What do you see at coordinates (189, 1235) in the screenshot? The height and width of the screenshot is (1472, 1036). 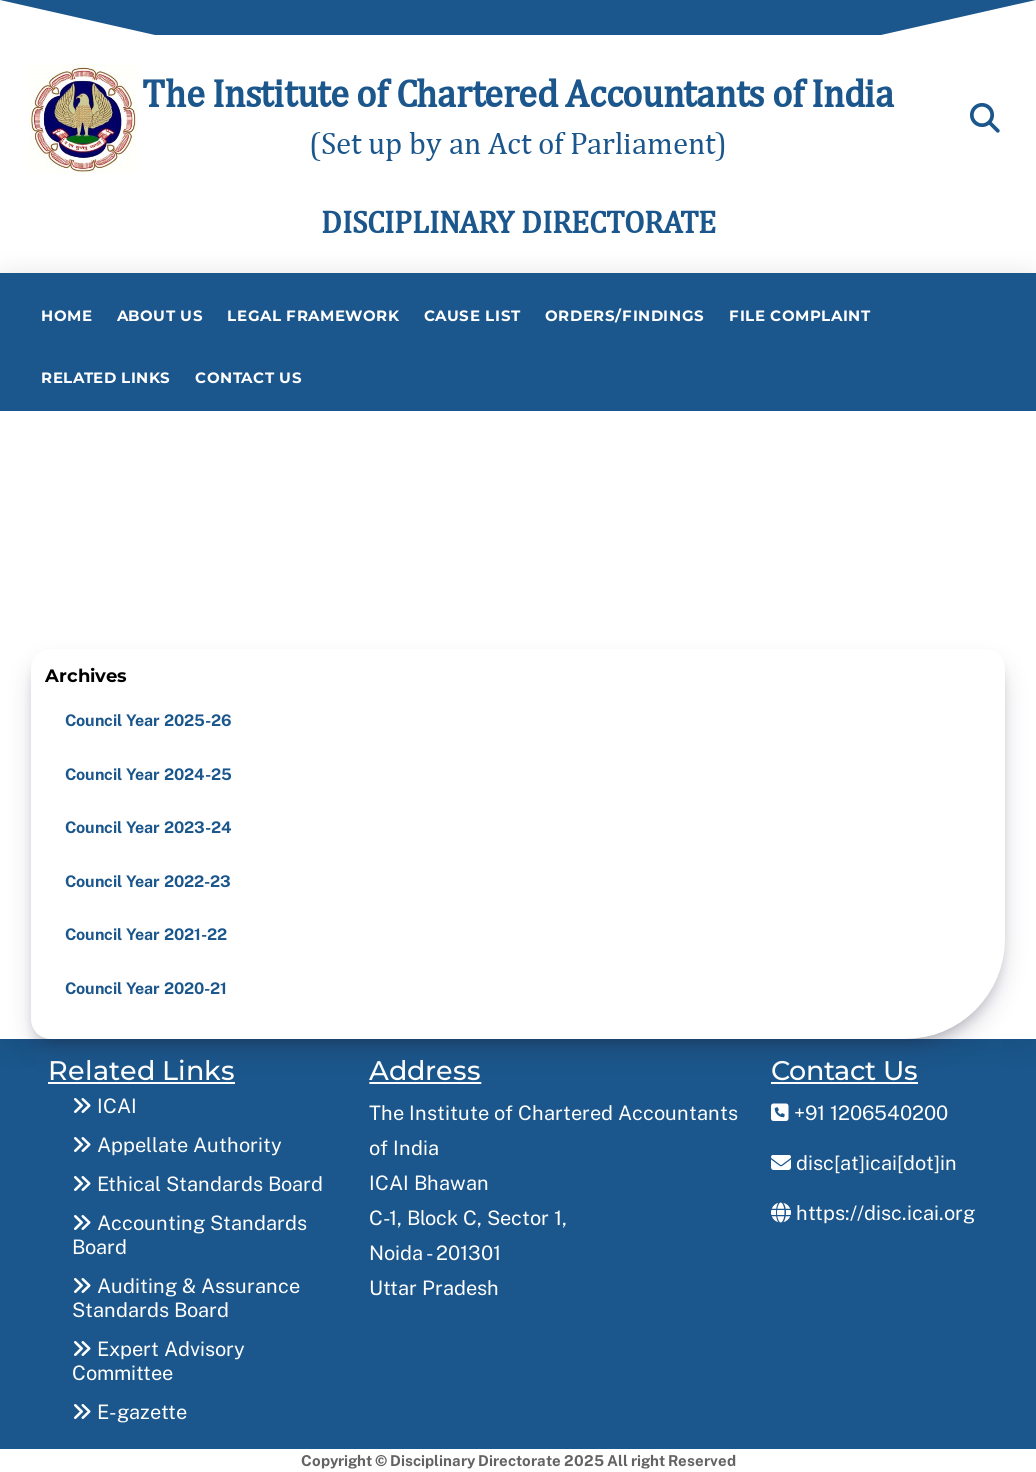 I see `Accounting Standards Board` at bounding box center [189, 1235].